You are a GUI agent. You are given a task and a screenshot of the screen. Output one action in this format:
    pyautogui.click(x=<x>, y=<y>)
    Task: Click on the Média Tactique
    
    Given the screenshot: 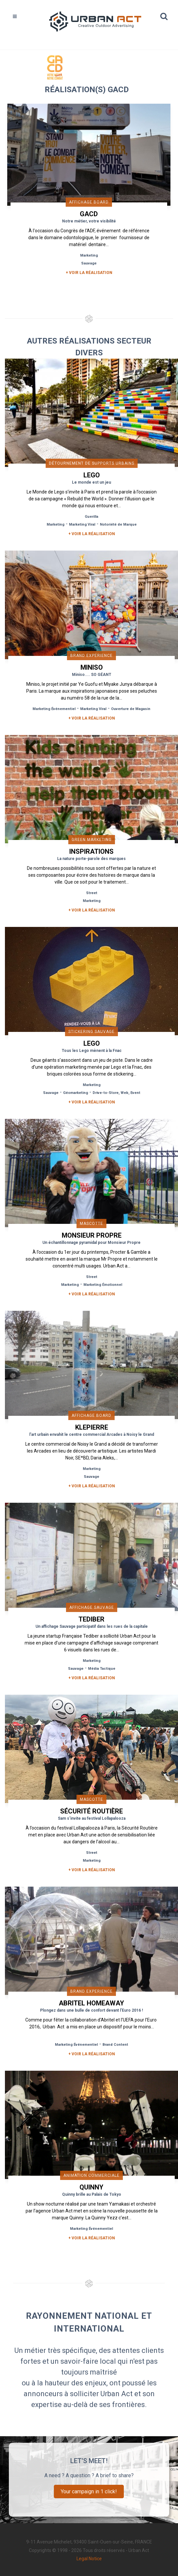 What is the action you would take?
    pyautogui.click(x=101, y=1668)
    